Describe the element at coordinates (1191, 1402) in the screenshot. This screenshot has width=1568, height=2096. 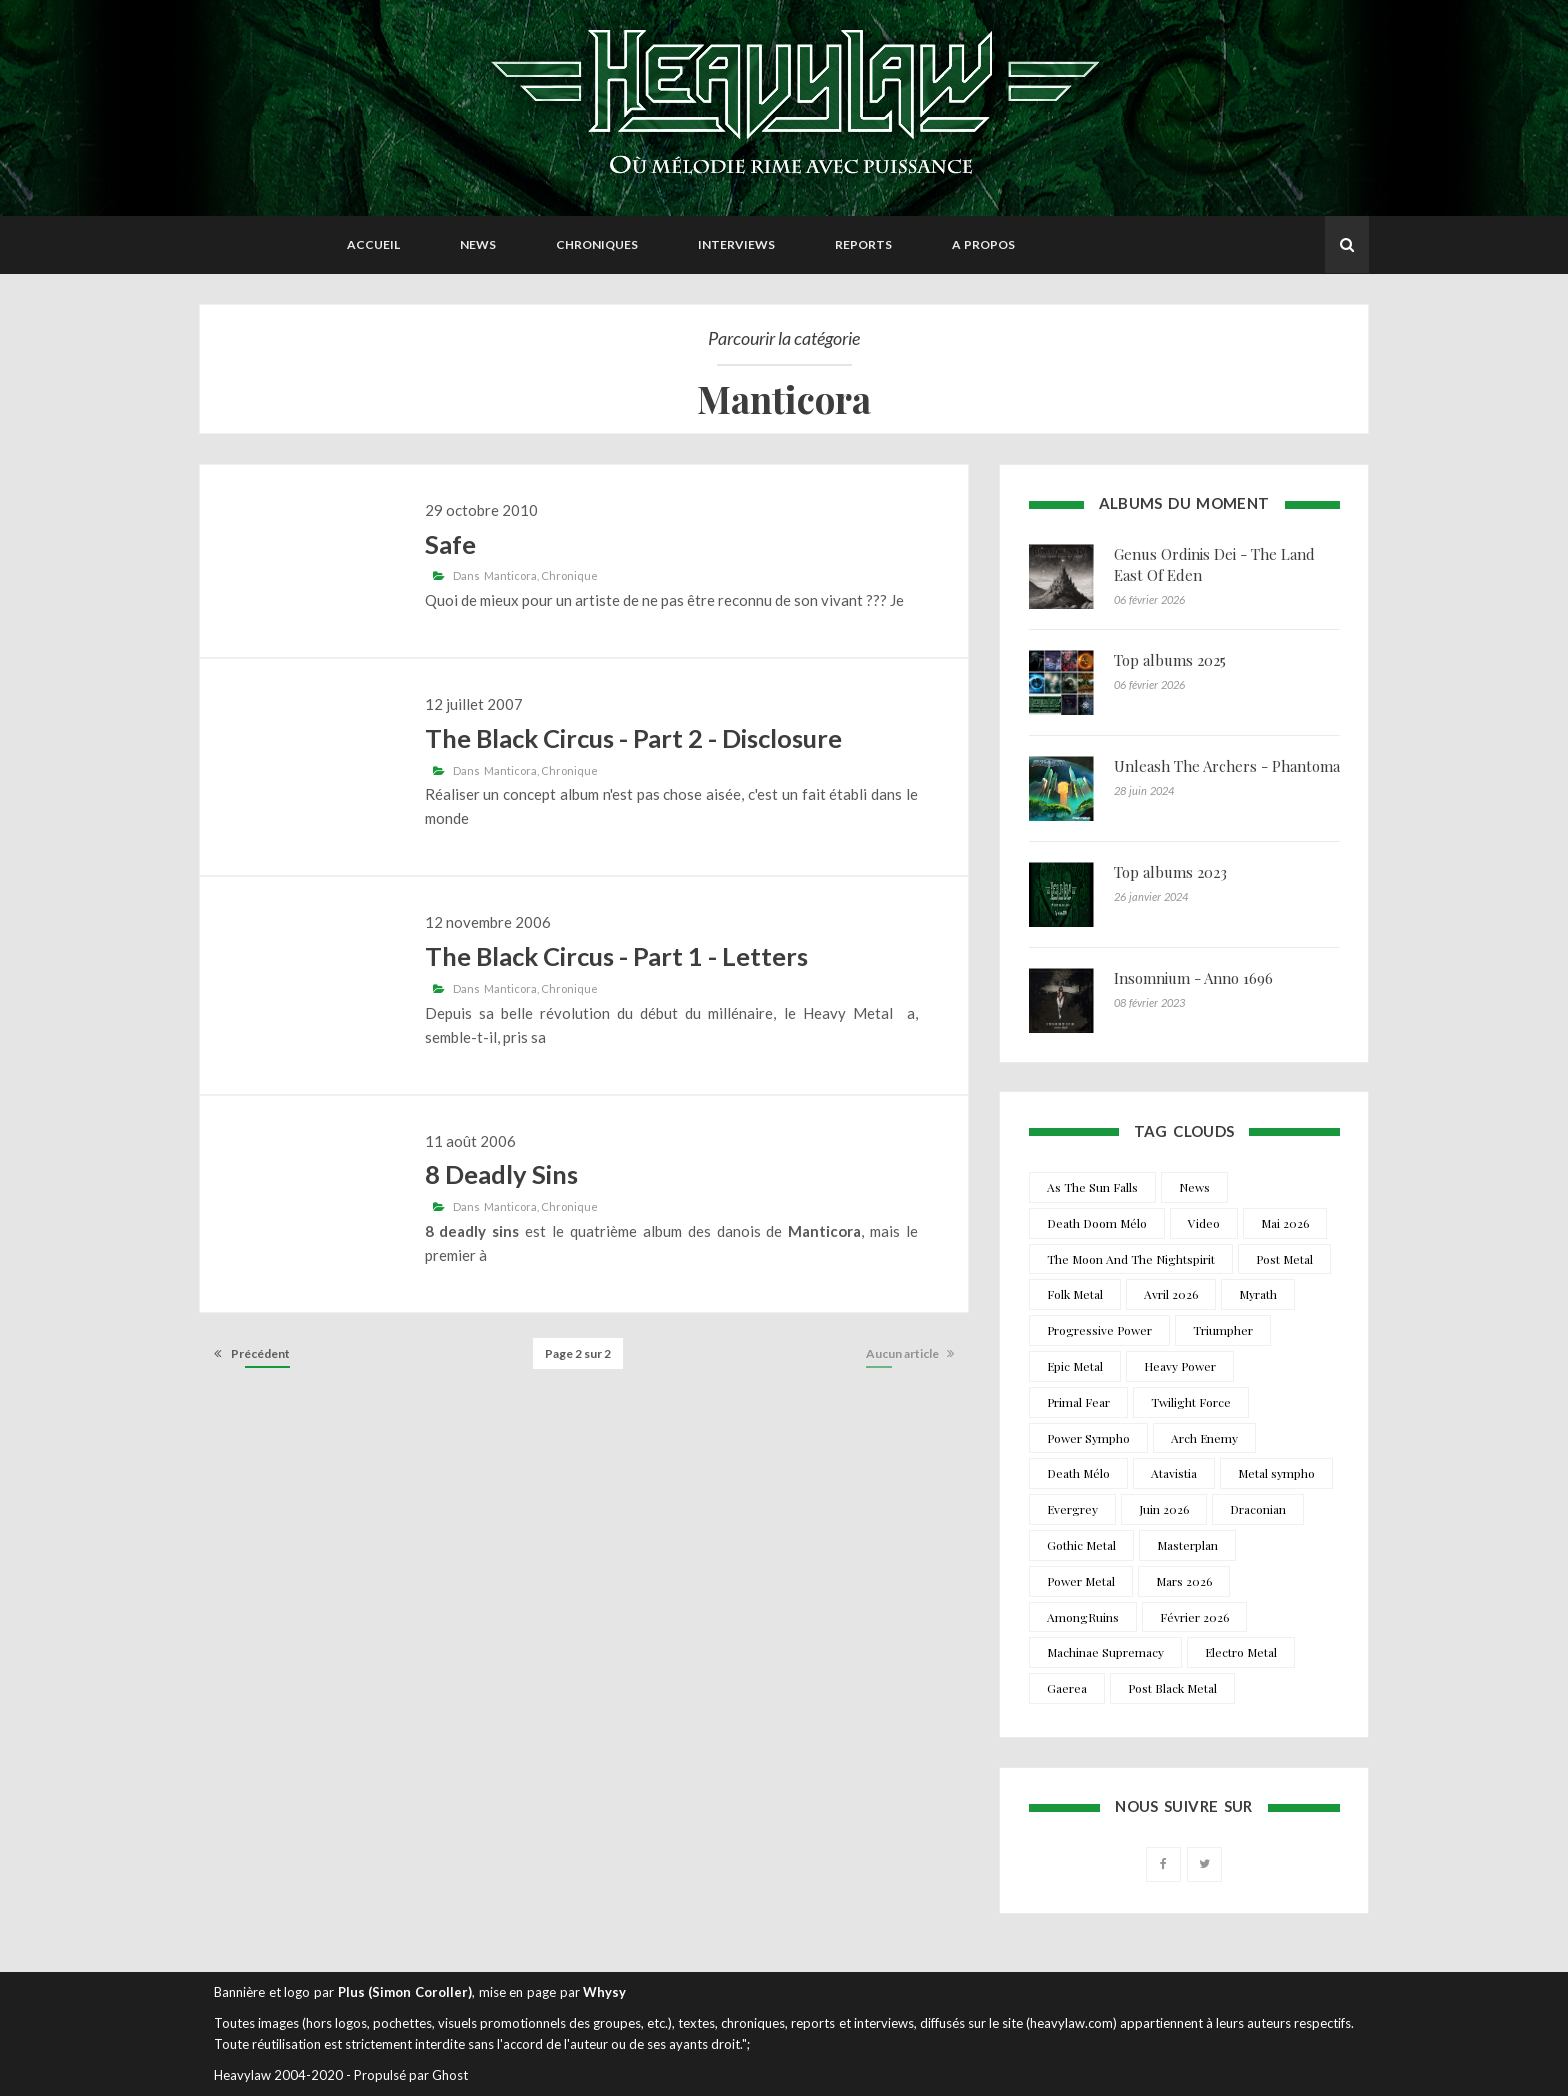
I see `Twilight Force` at that location.